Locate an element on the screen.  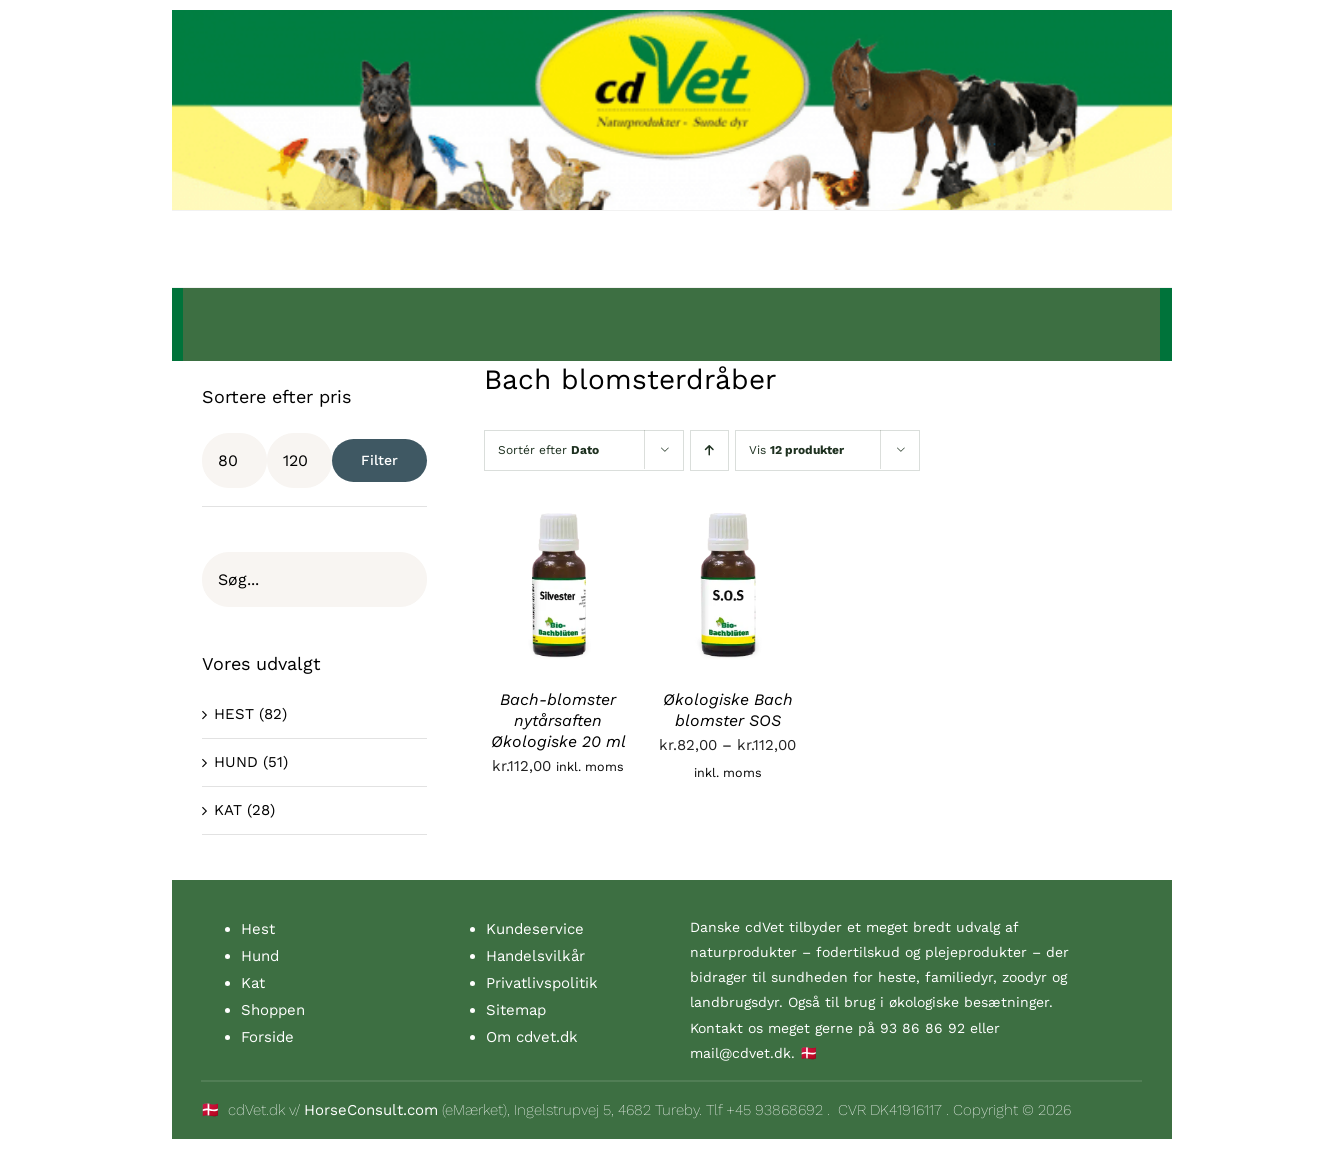
Filter is located at coordinates (379, 460).